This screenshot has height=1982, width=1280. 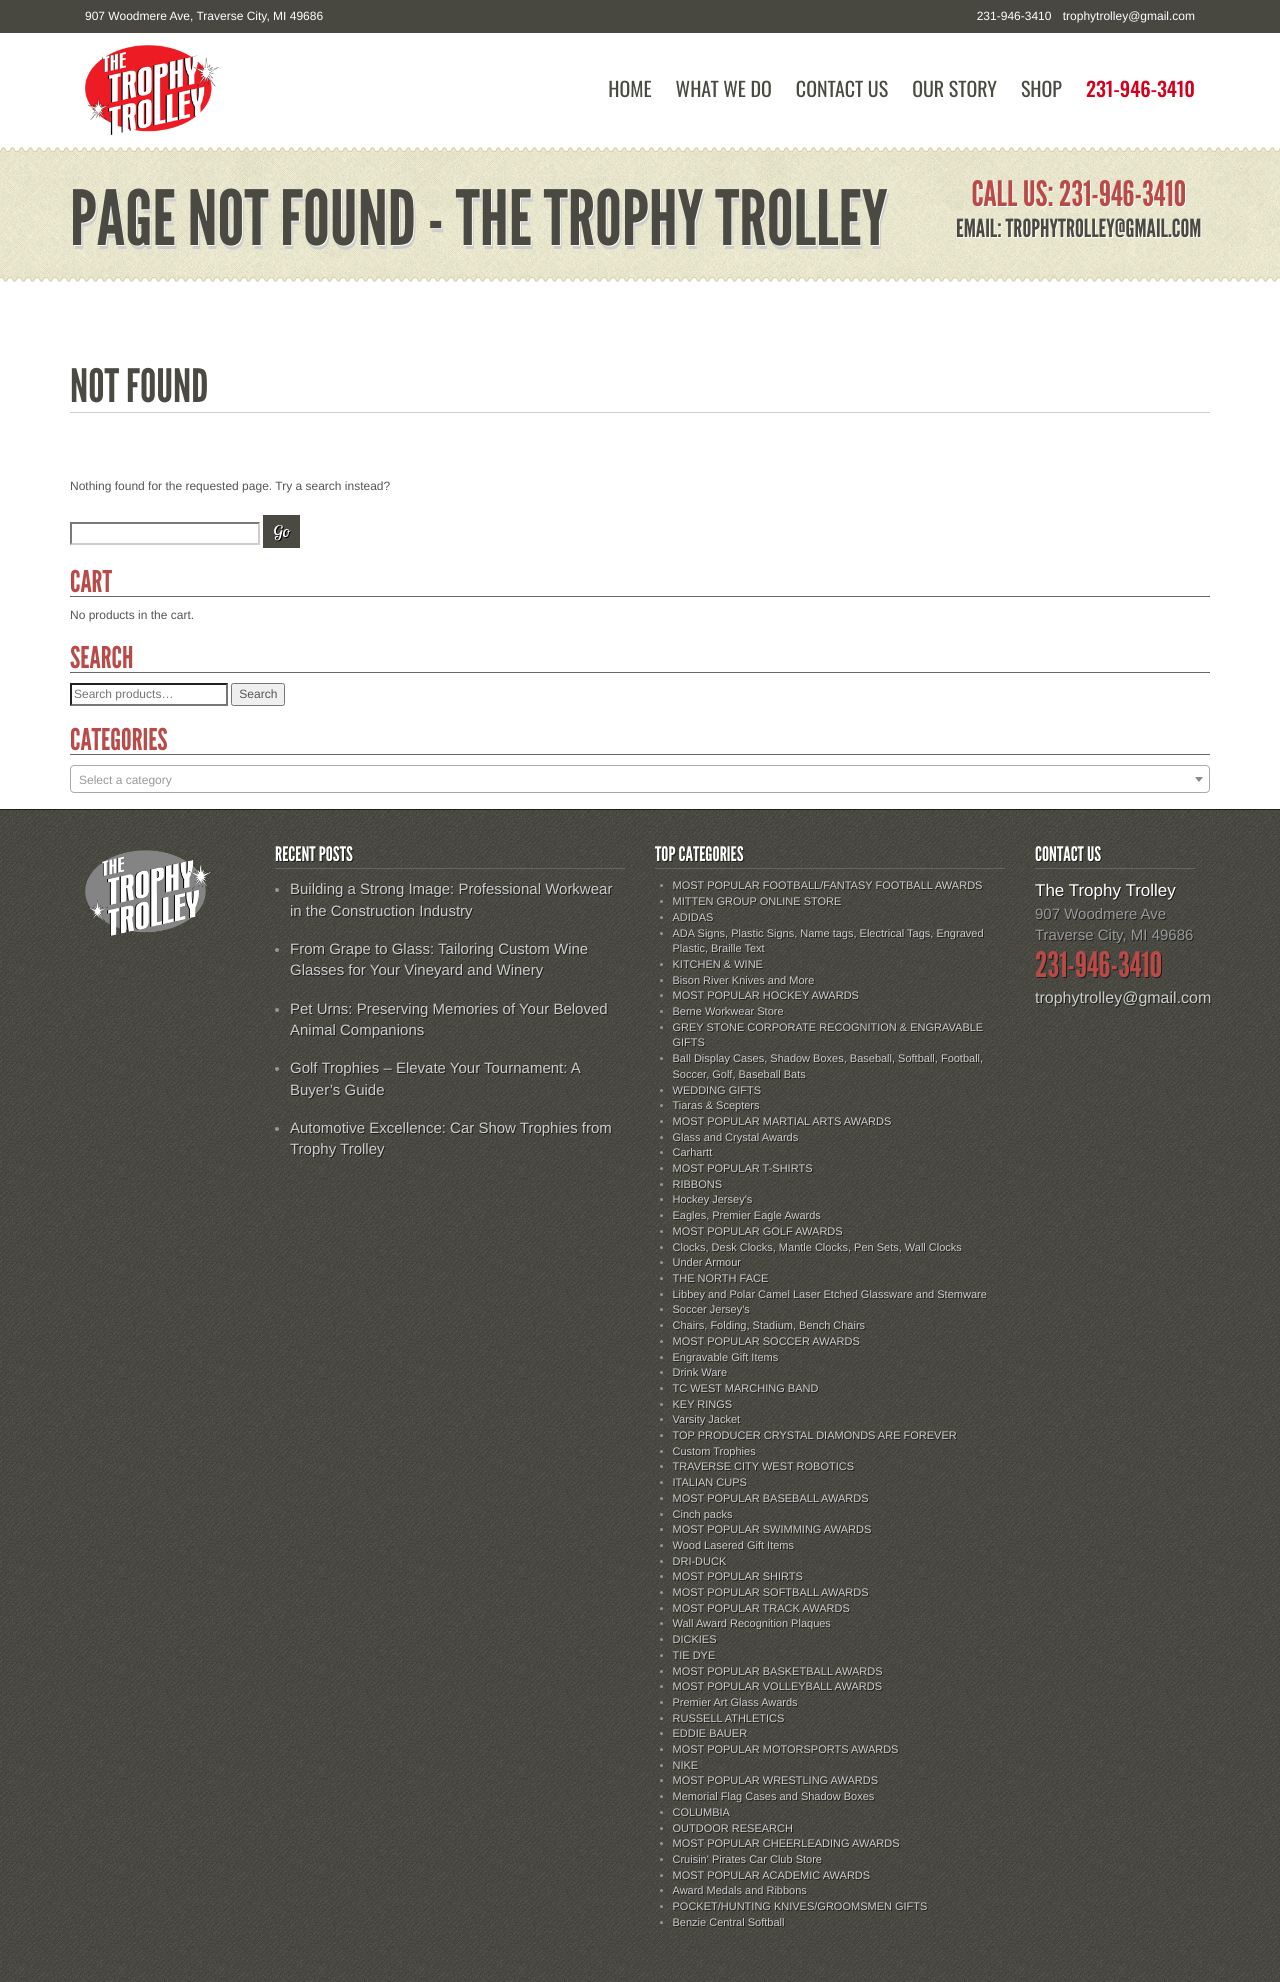 What do you see at coordinates (828, 886) in the screenshot?
I see `MOST POPULAR FOOTBALL/FANTASY FOOTBALL AWARDS` at bounding box center [828, 886].